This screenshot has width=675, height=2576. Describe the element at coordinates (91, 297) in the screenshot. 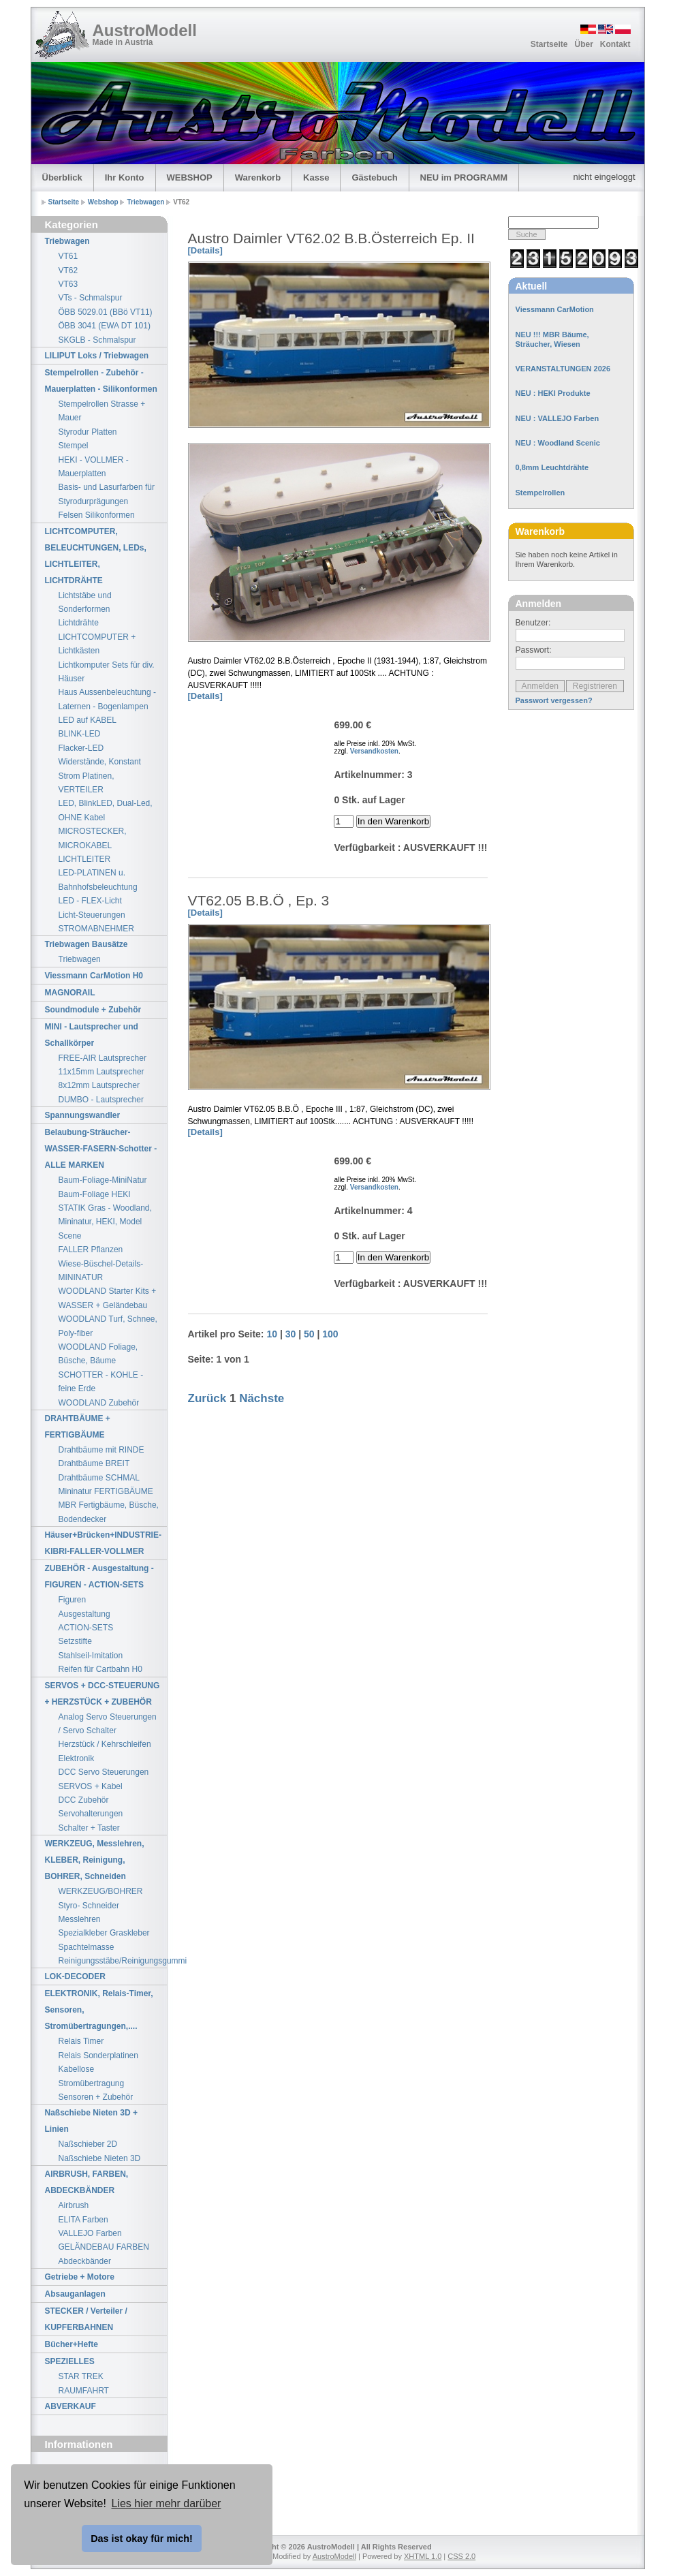

I see `VTs - Schmalspur` at that location.